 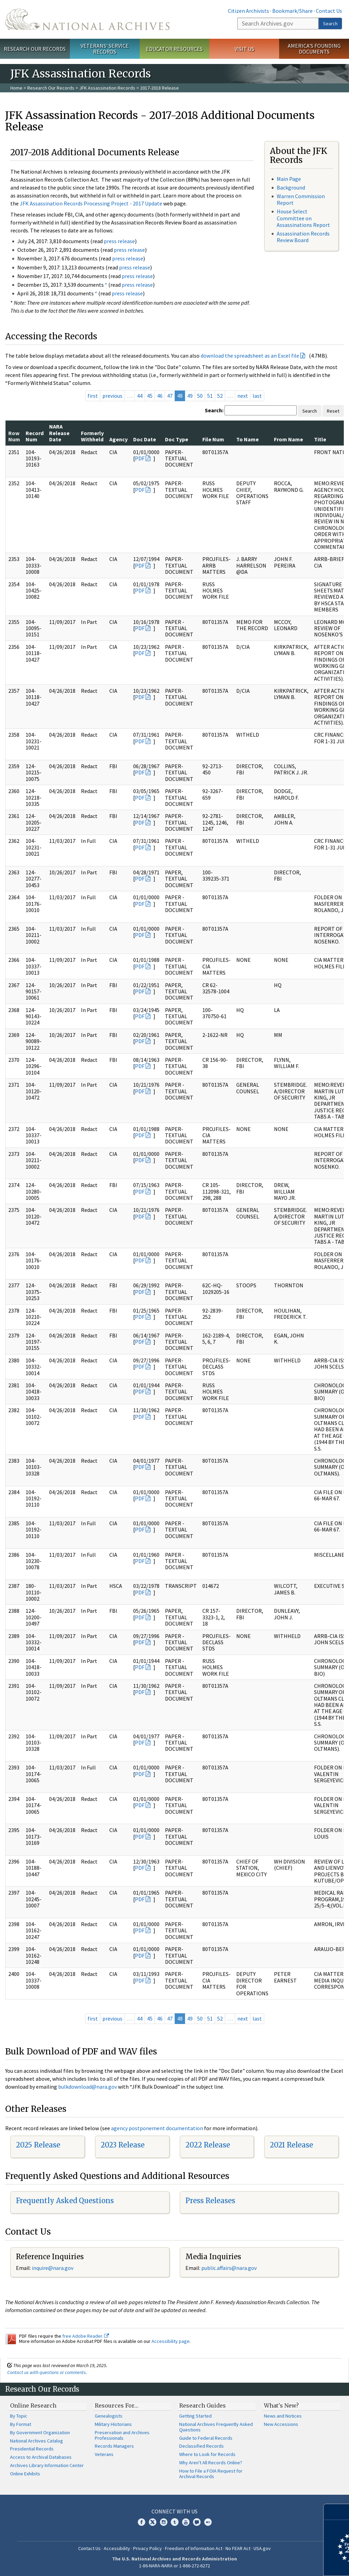 I want to click on Press Releases, so click(x=210, y=2200).